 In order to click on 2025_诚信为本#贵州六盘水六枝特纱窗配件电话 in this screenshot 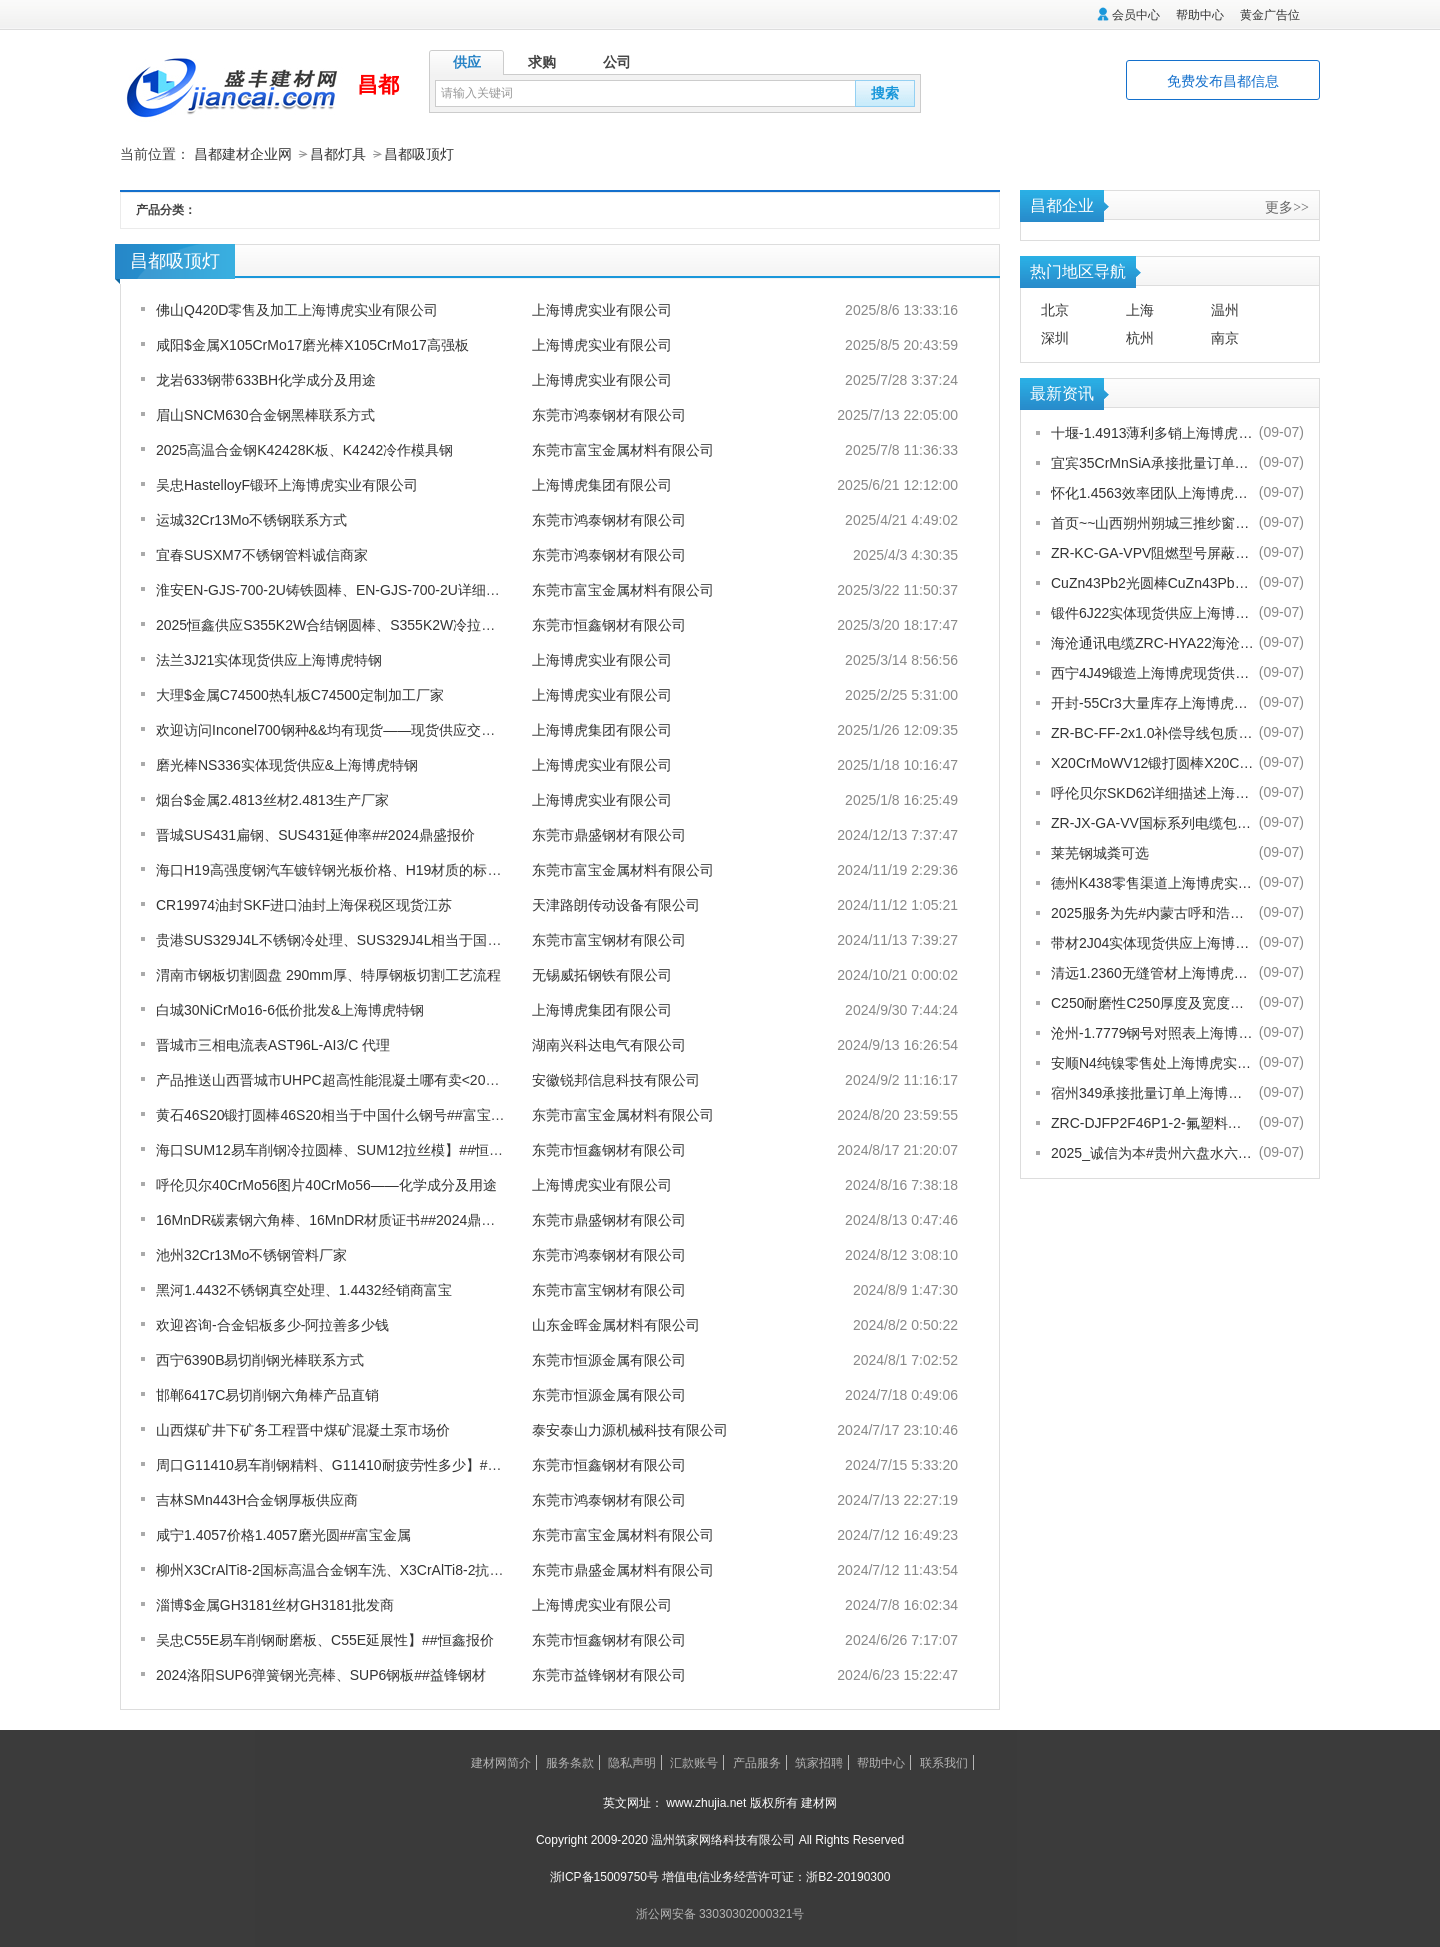, I will do `click(1152, 1152)`.